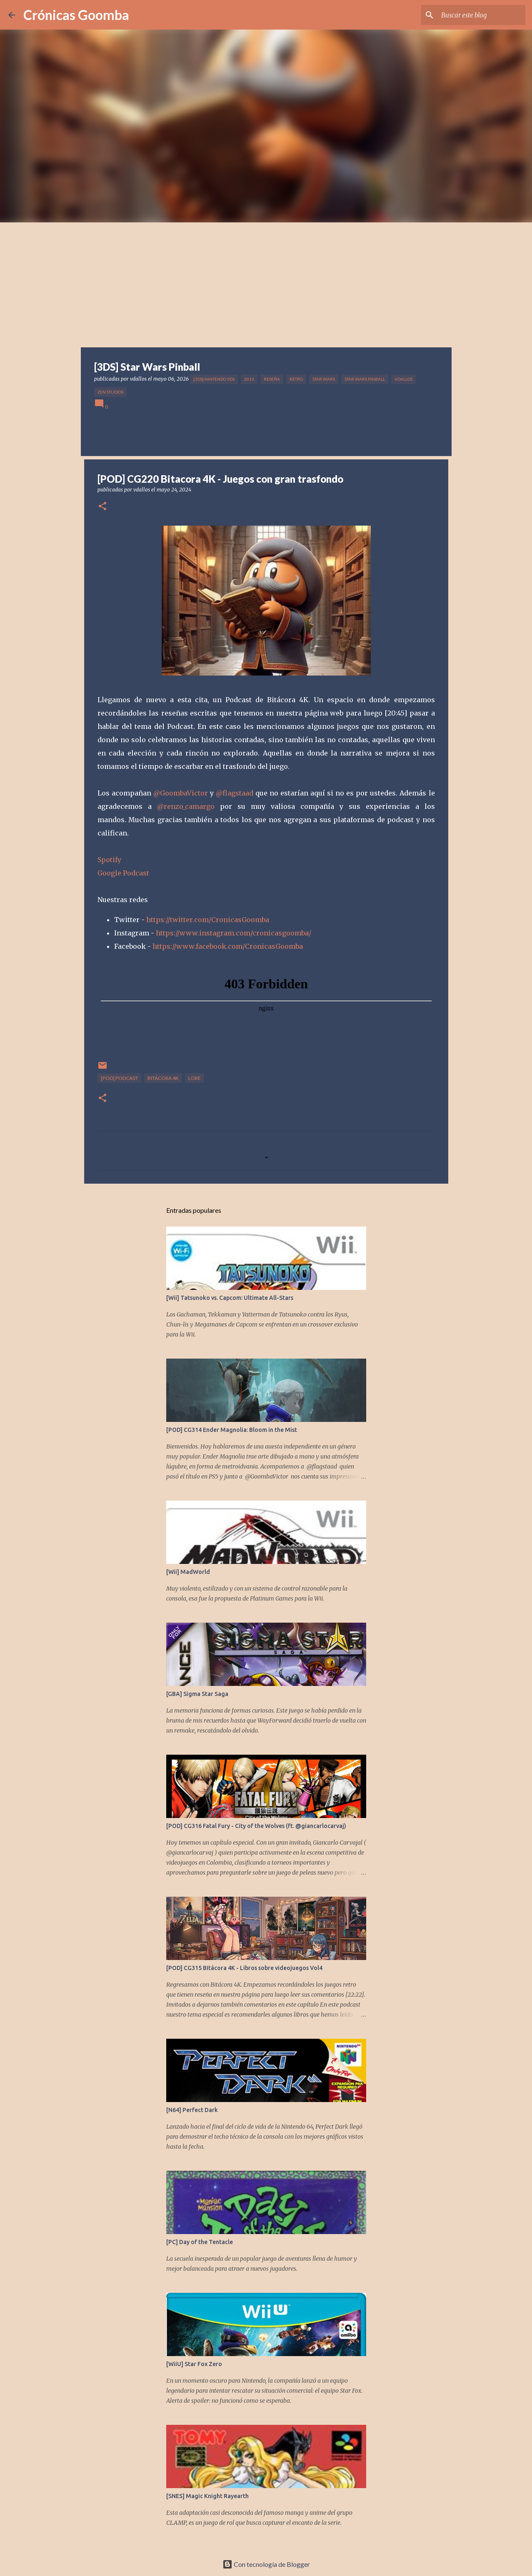 The image size is (532, 2576). I want to click on [WiiU] Star Fox Zero, so click(194, 2364).